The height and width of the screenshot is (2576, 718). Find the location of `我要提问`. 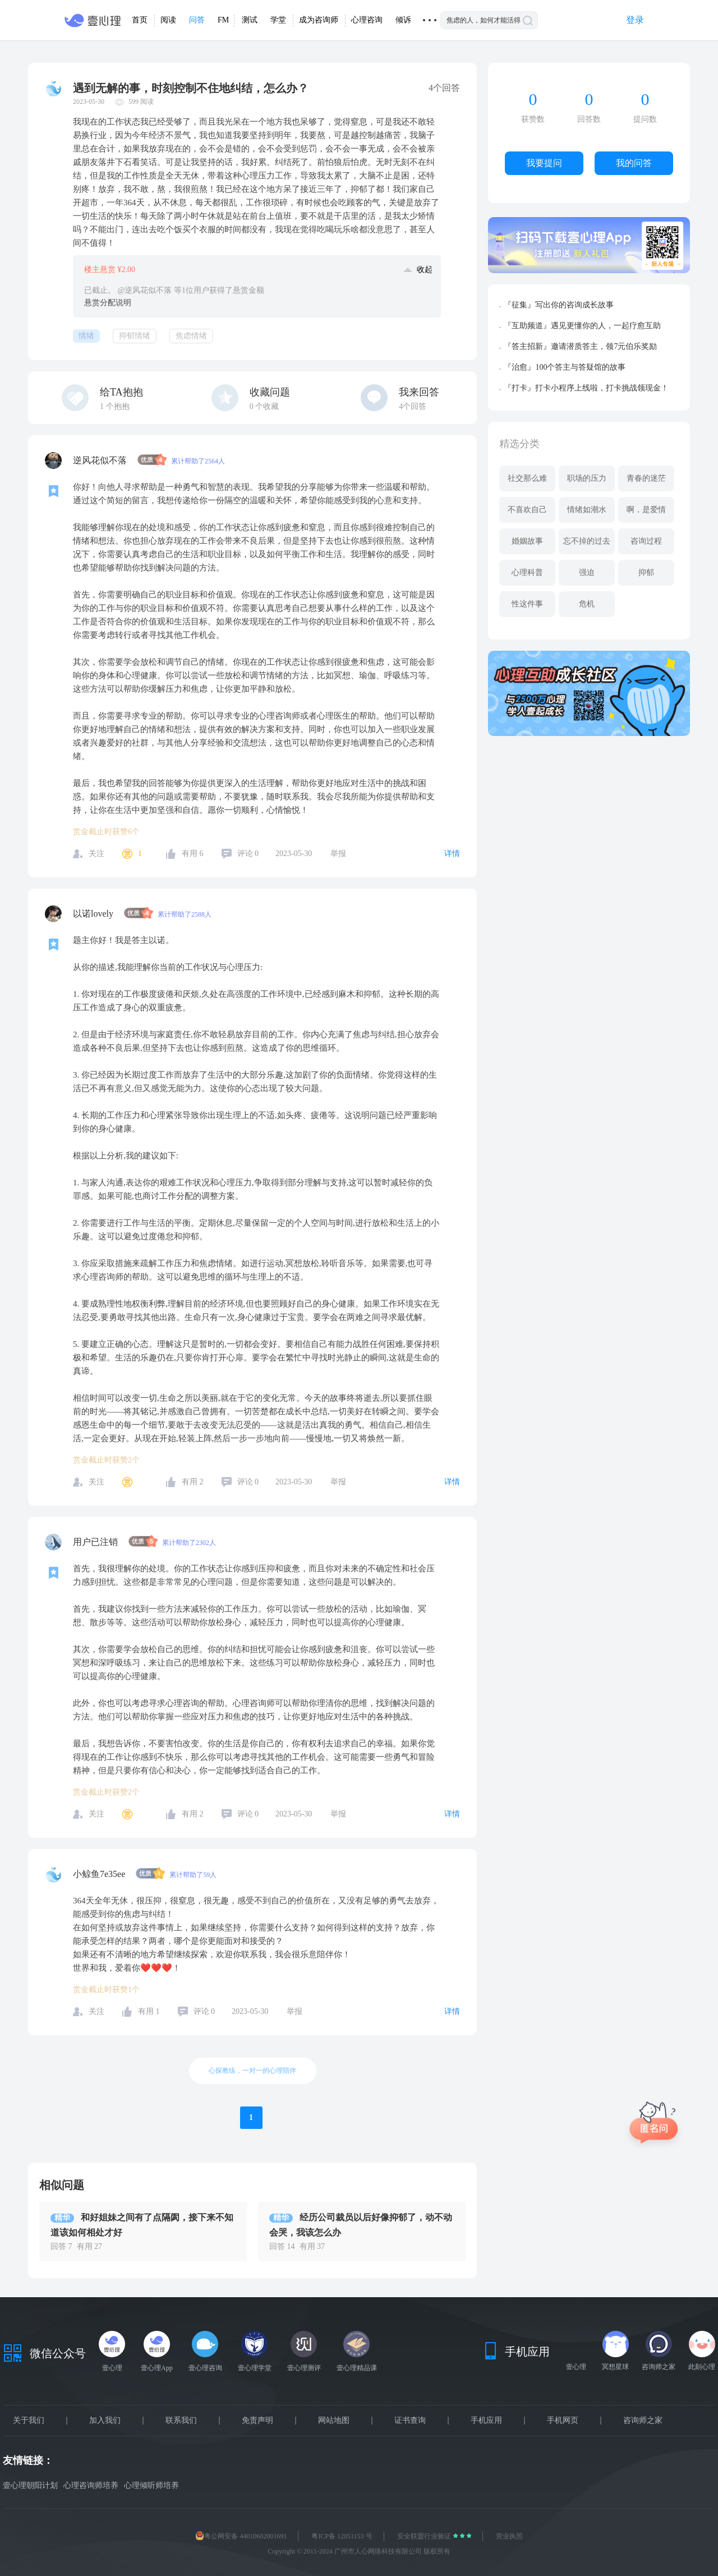

我要提问 is located at coordinates (544, 163).